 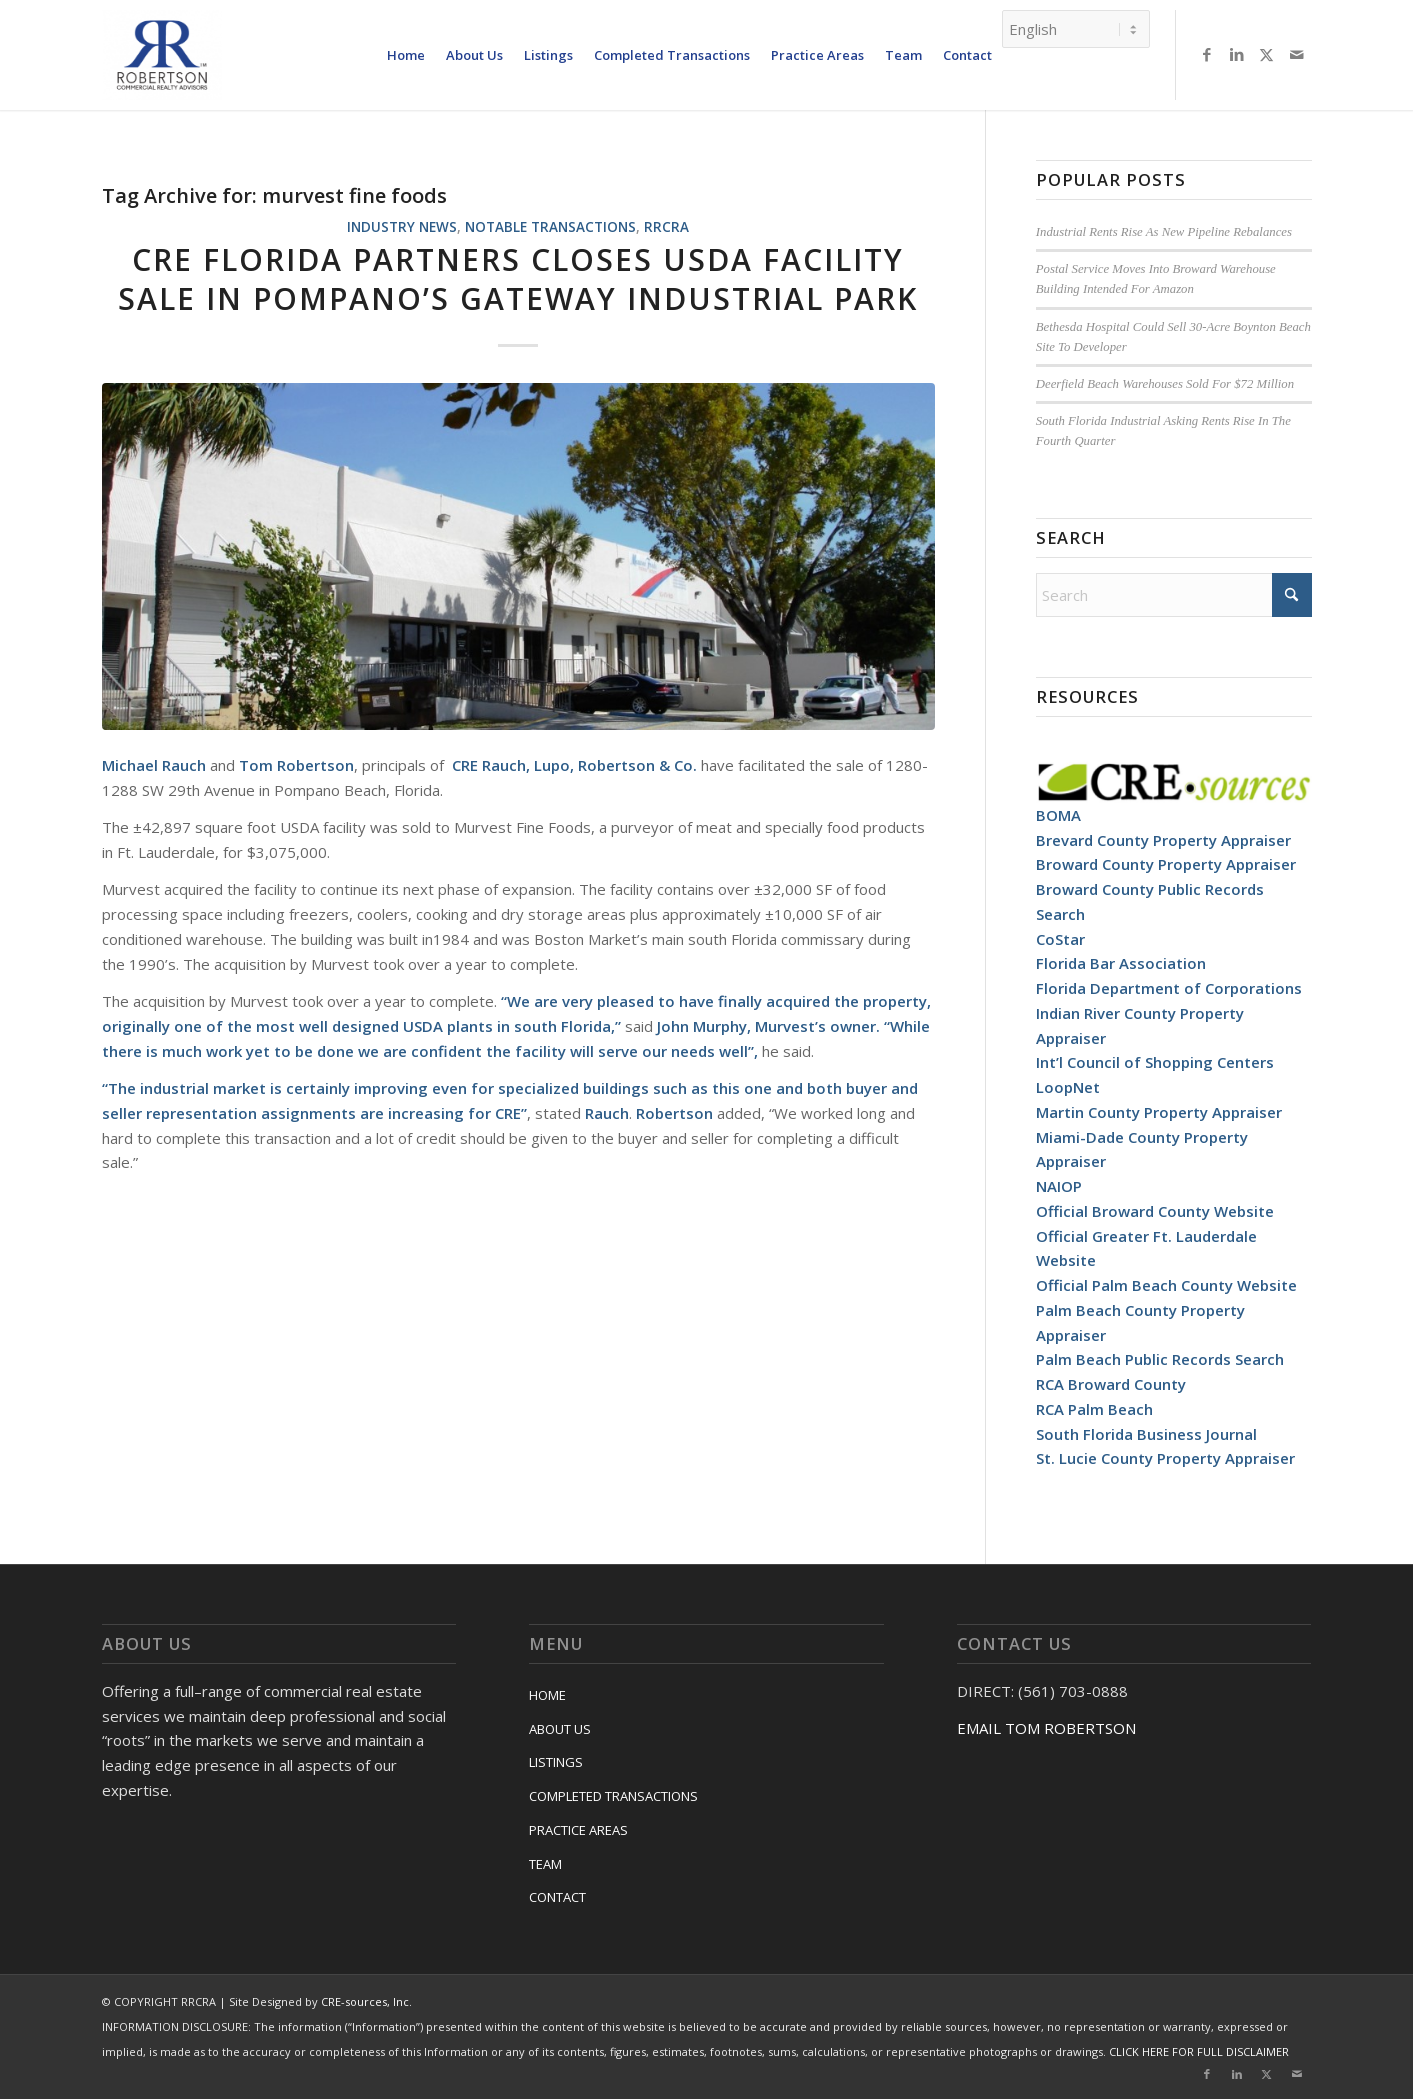 I want to click on Industry News, so click(x=402, y=227).